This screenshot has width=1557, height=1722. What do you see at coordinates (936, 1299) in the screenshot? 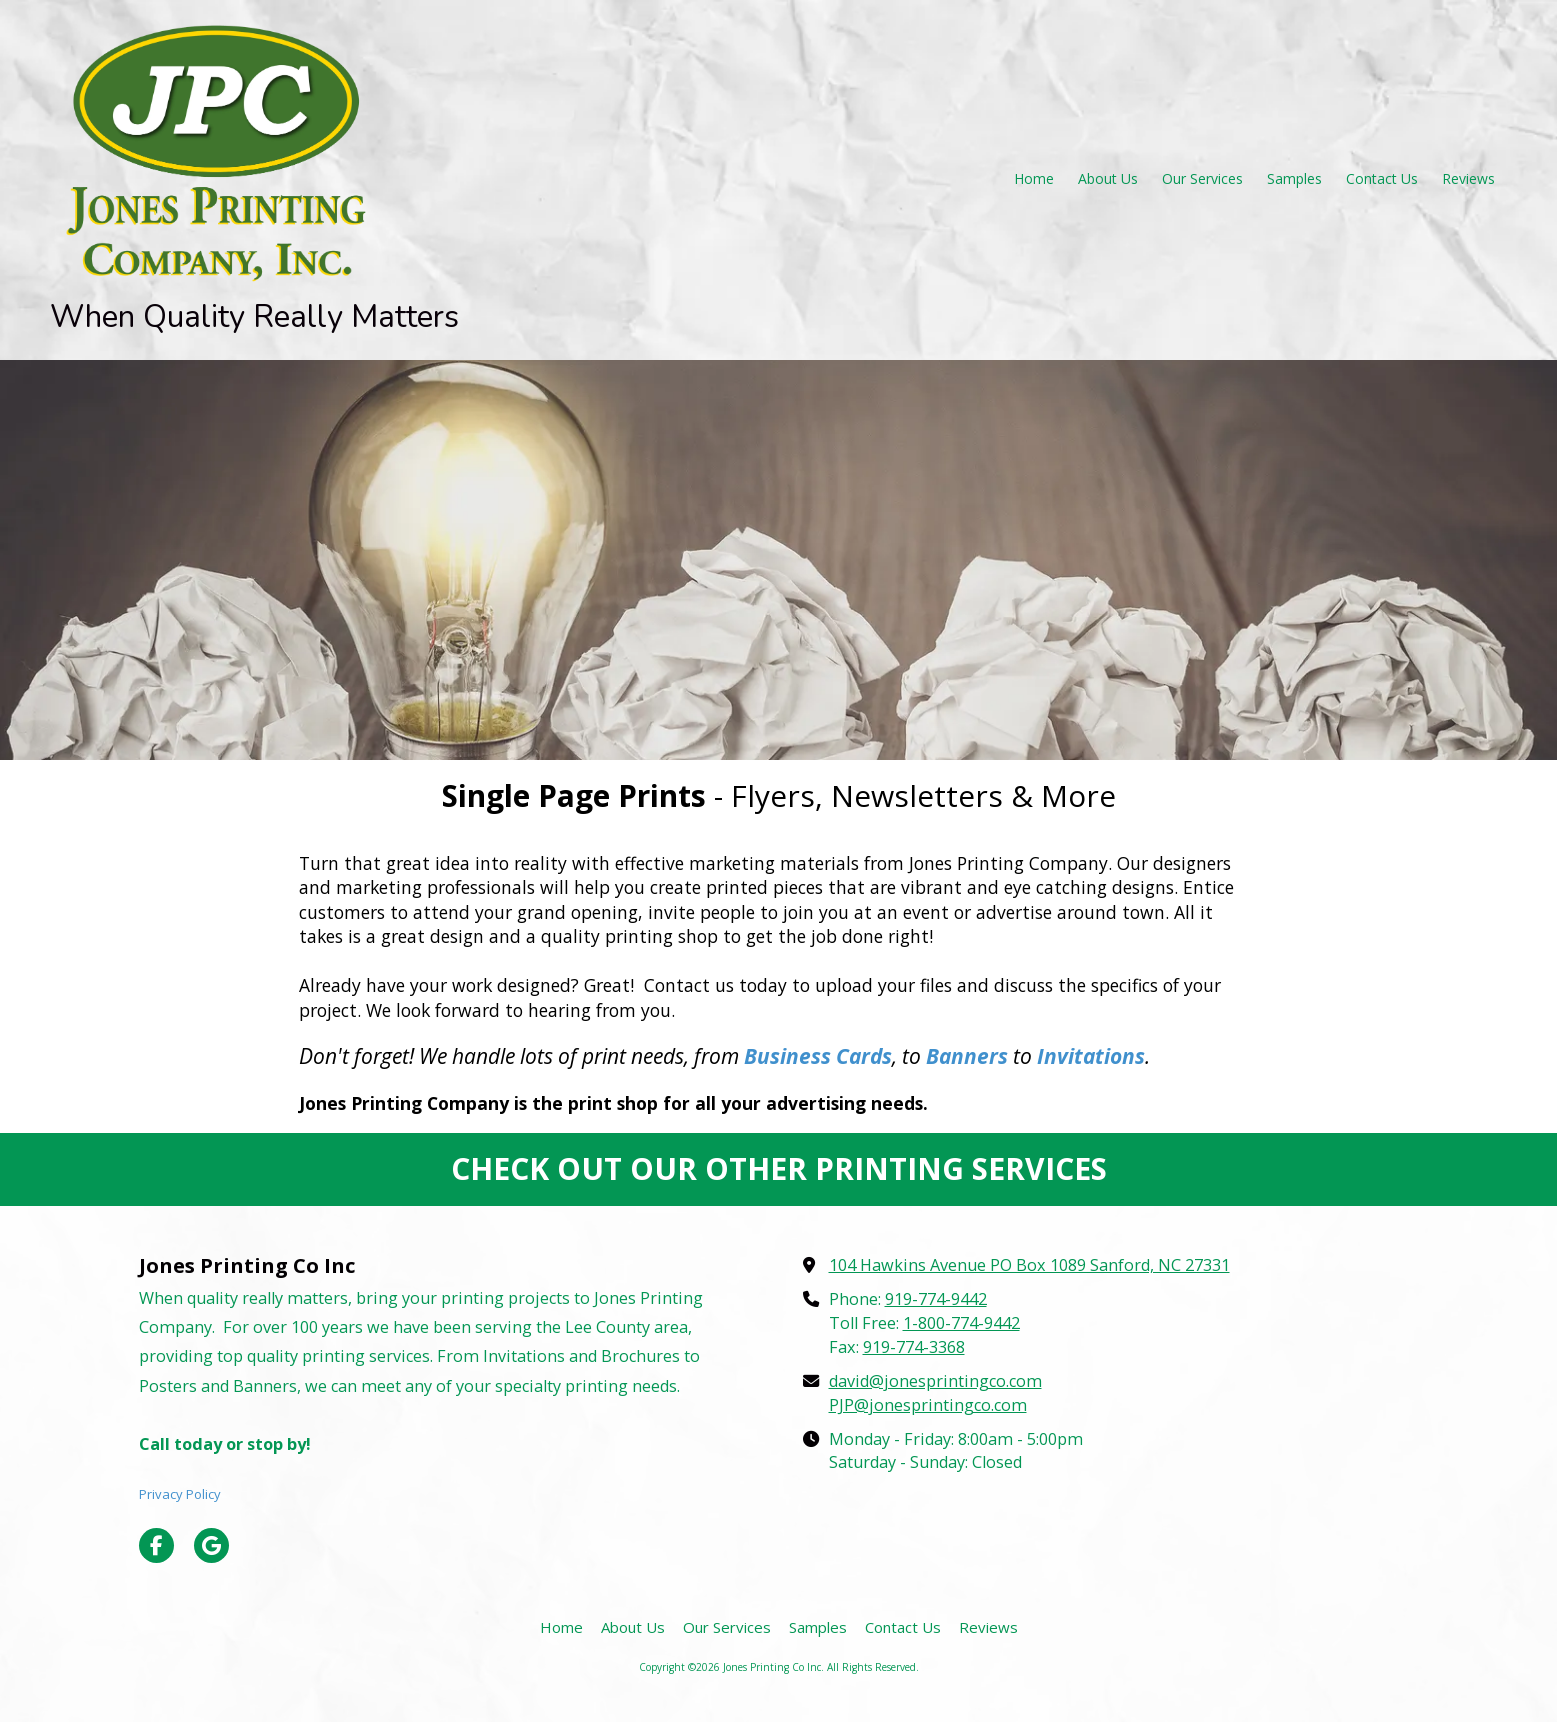
I see `919-774-9442` at bounding box center [936, 1299].